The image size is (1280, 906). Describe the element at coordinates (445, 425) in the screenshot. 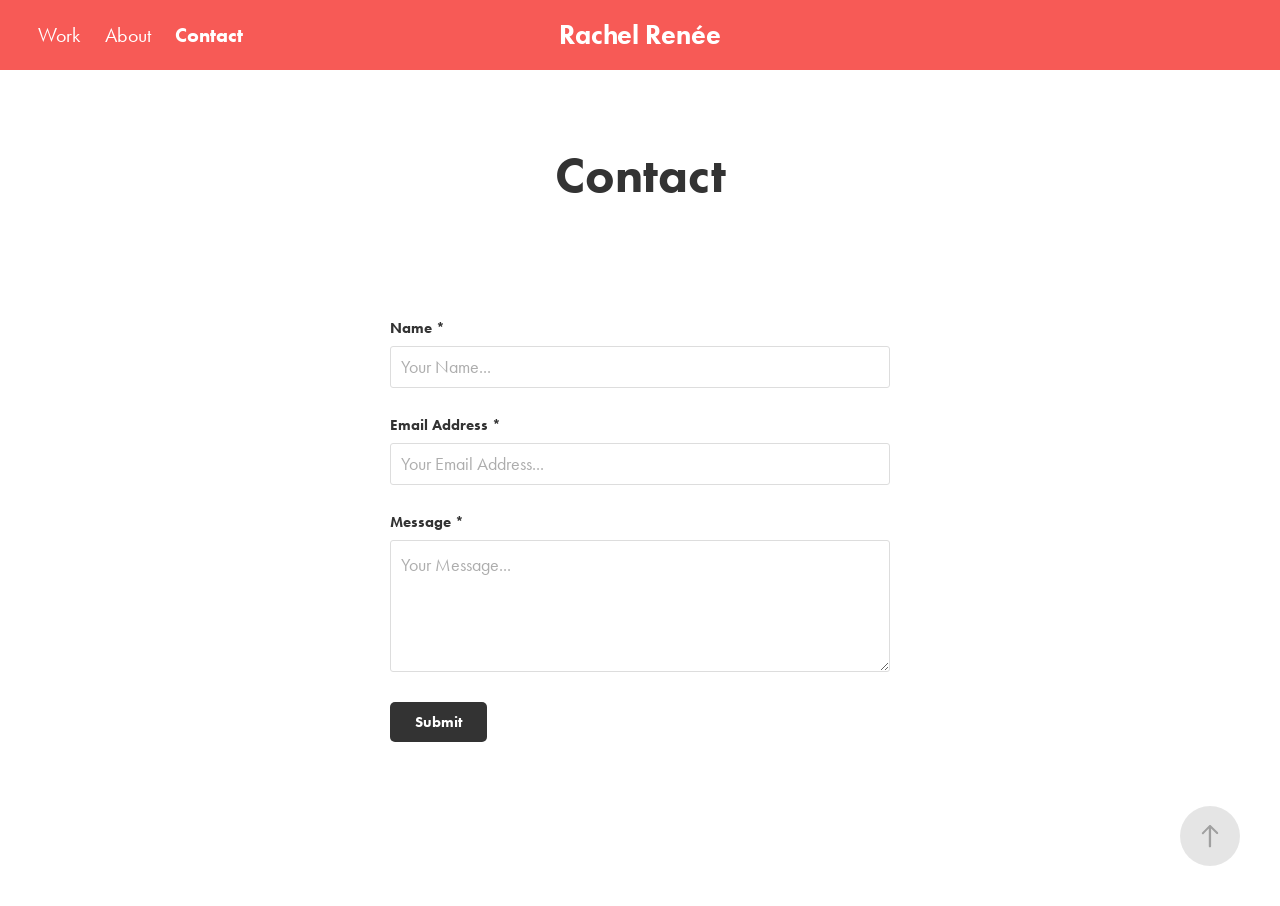

I see `Email Address *` at that location.